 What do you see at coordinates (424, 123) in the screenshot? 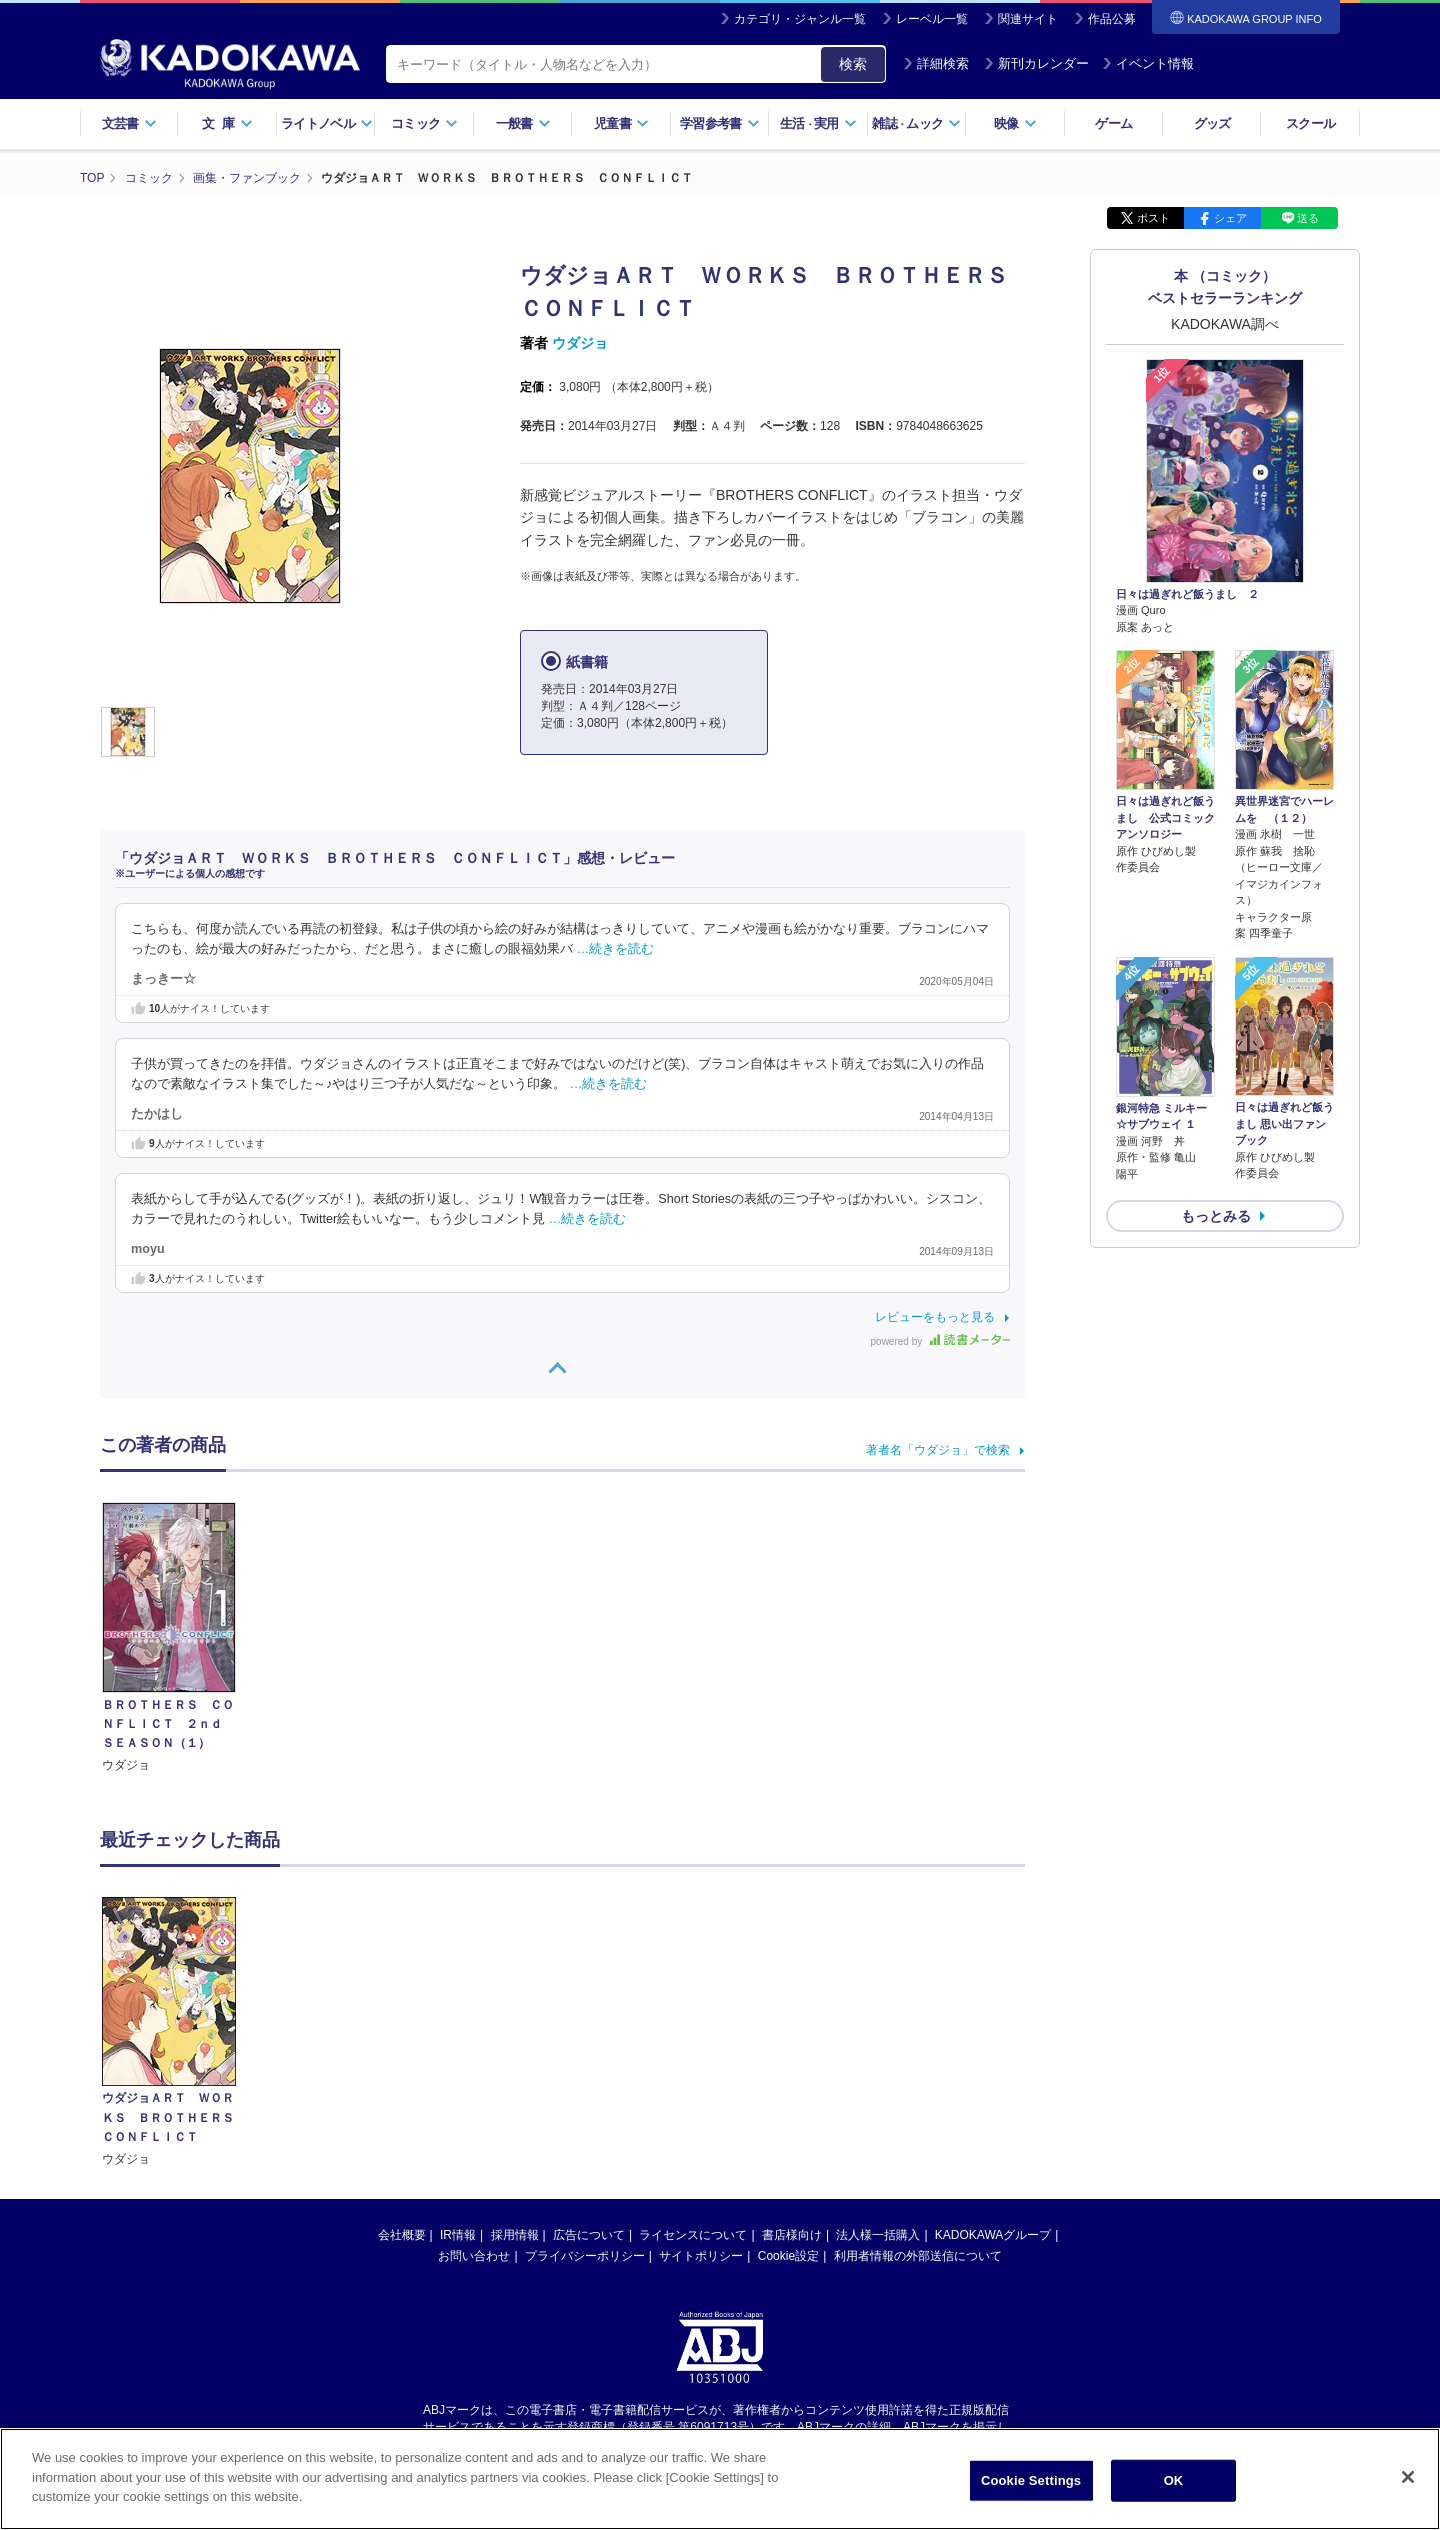
I see `コミック` at bounding box center [424, 123].